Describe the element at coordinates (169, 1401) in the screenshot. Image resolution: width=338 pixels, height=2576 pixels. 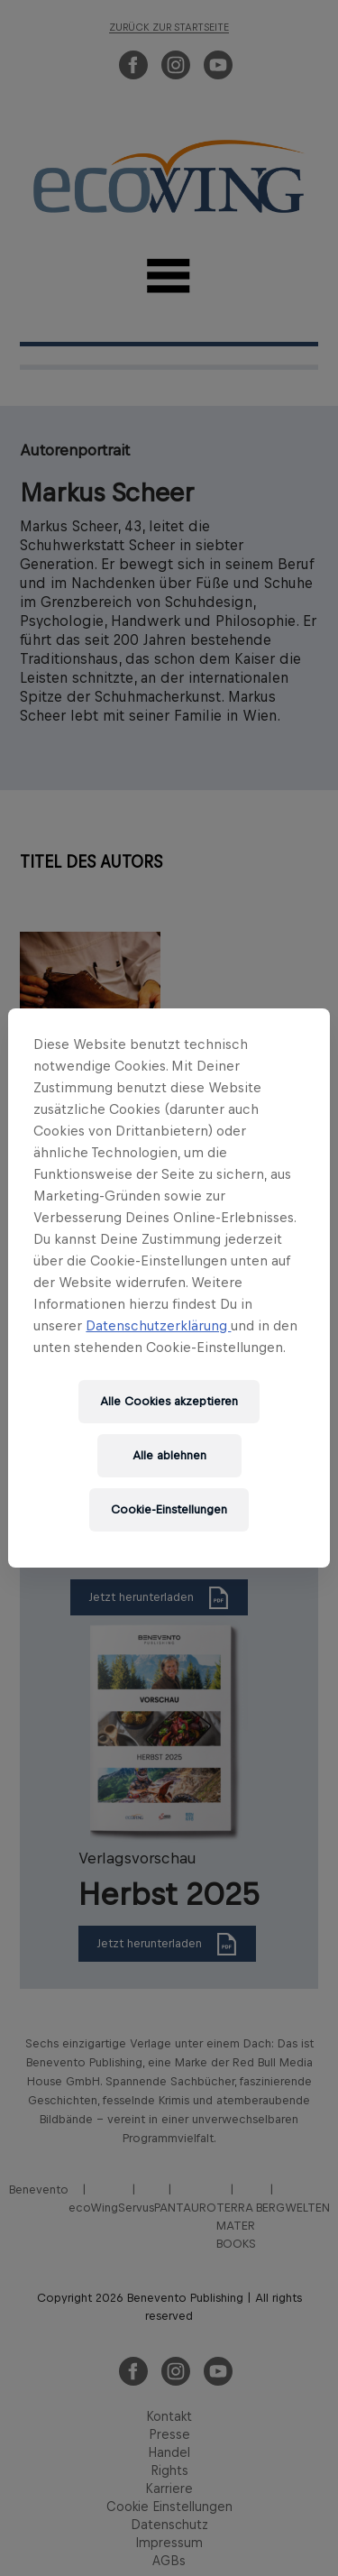
I see `Alle Cookies akzeptieren` at that location.